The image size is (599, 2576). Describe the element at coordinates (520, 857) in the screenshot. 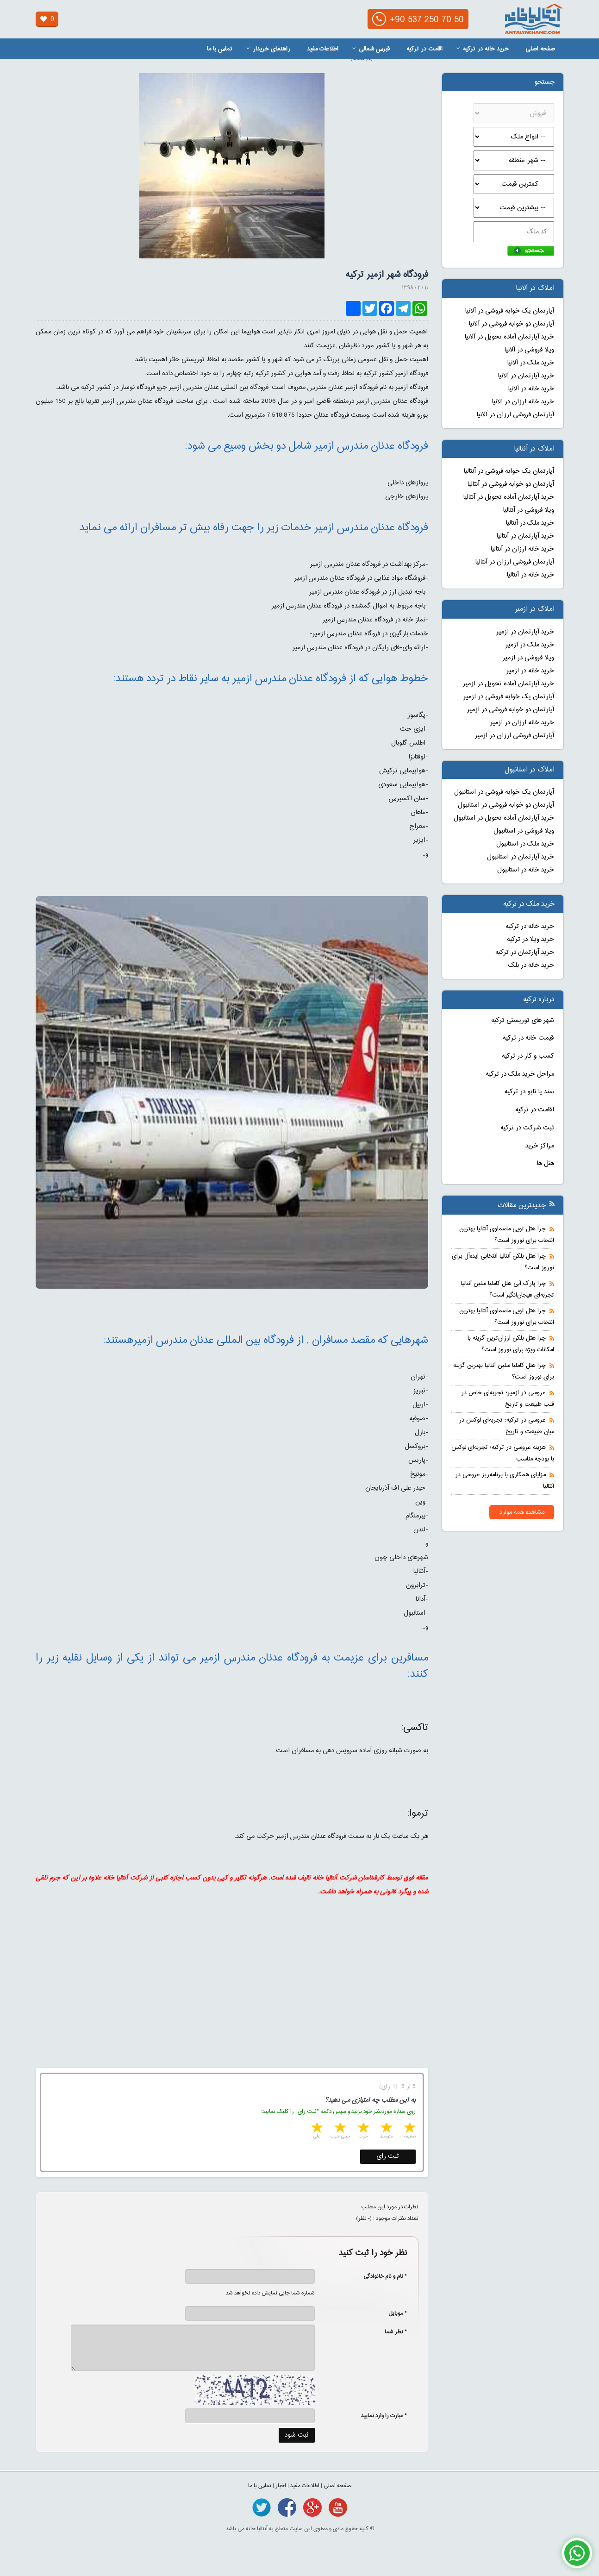

I see `خرید آپارتمان در استانبول` at that location.